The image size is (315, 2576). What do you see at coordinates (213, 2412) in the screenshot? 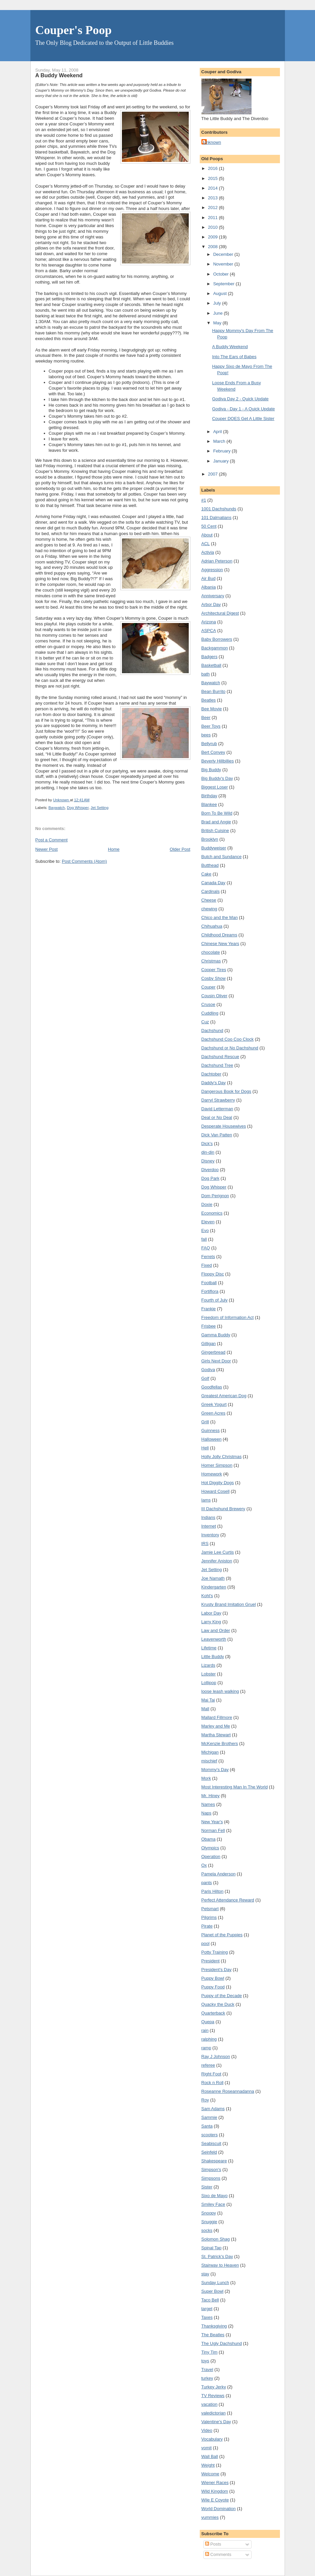
I see `valedictorian` at bounding box center [213, 2412].